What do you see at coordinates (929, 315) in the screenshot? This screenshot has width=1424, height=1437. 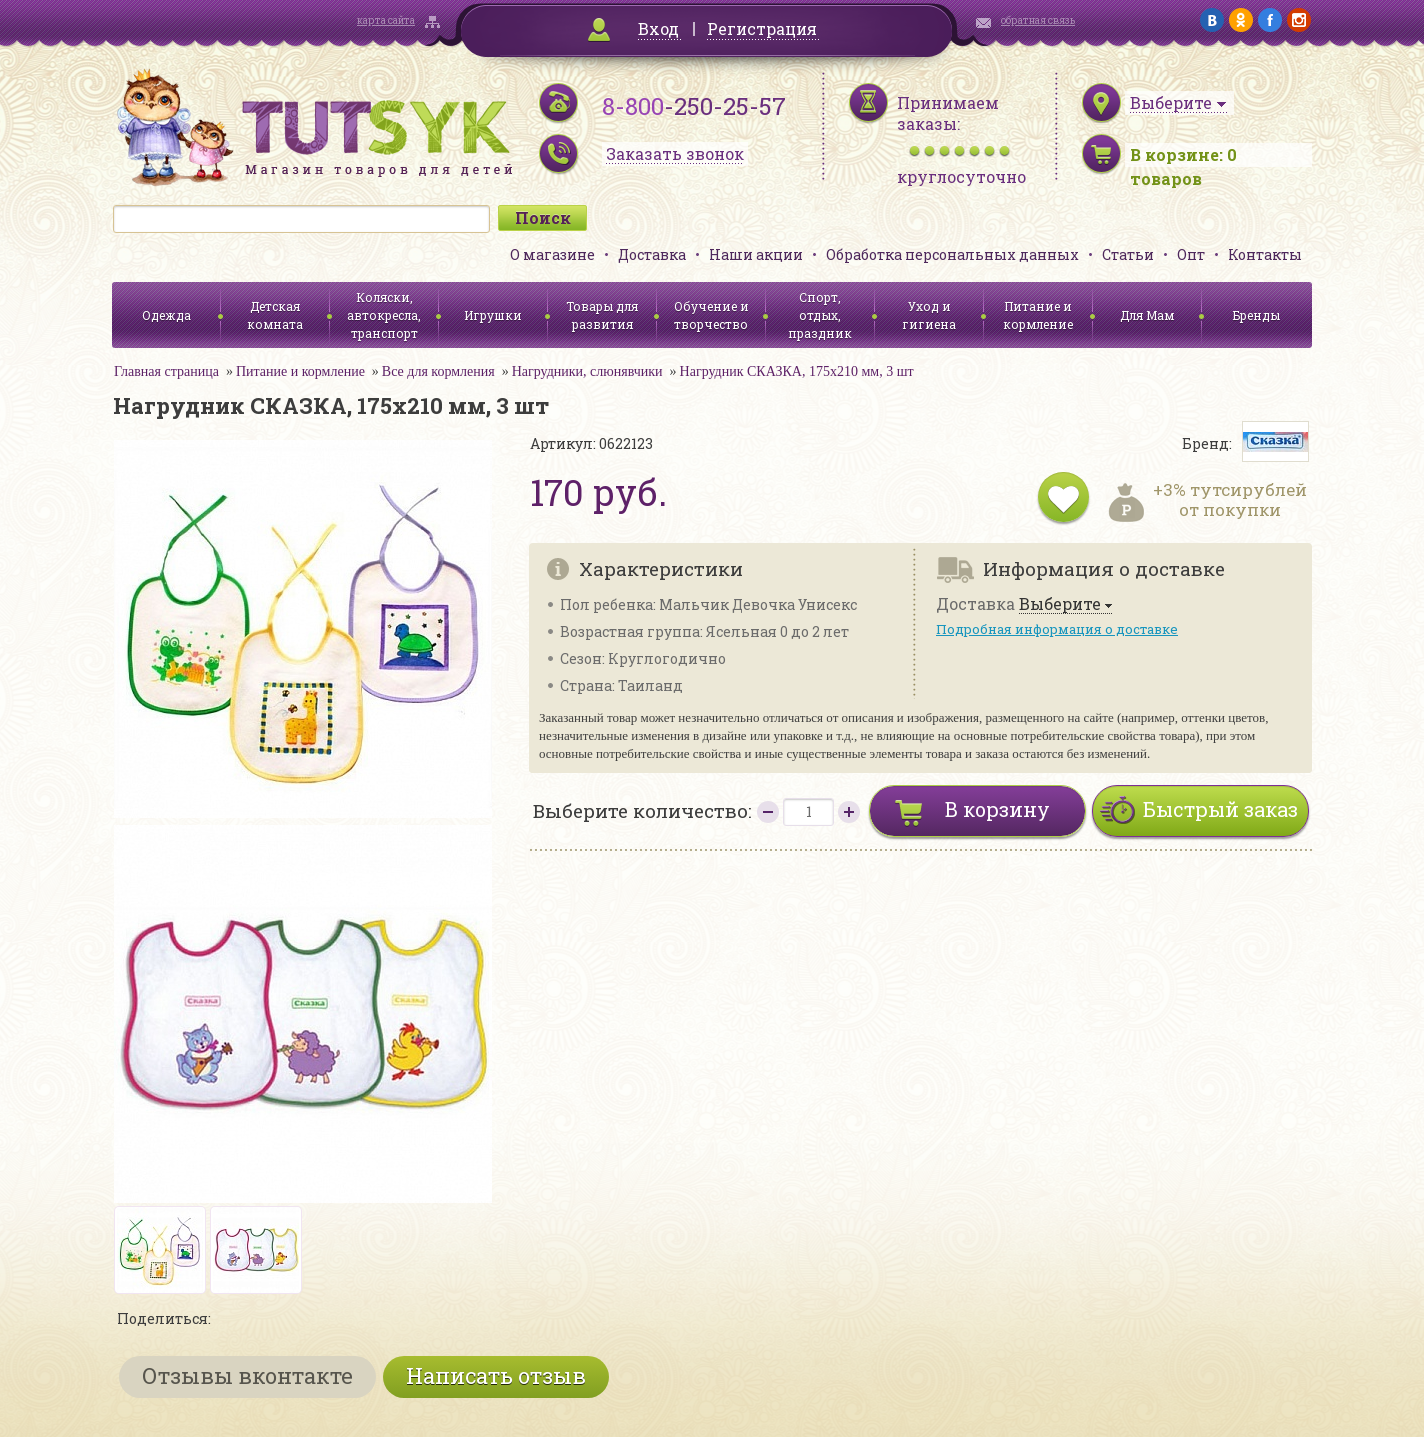 I see `Уход и гигиена` at bounding box center [929, 315].